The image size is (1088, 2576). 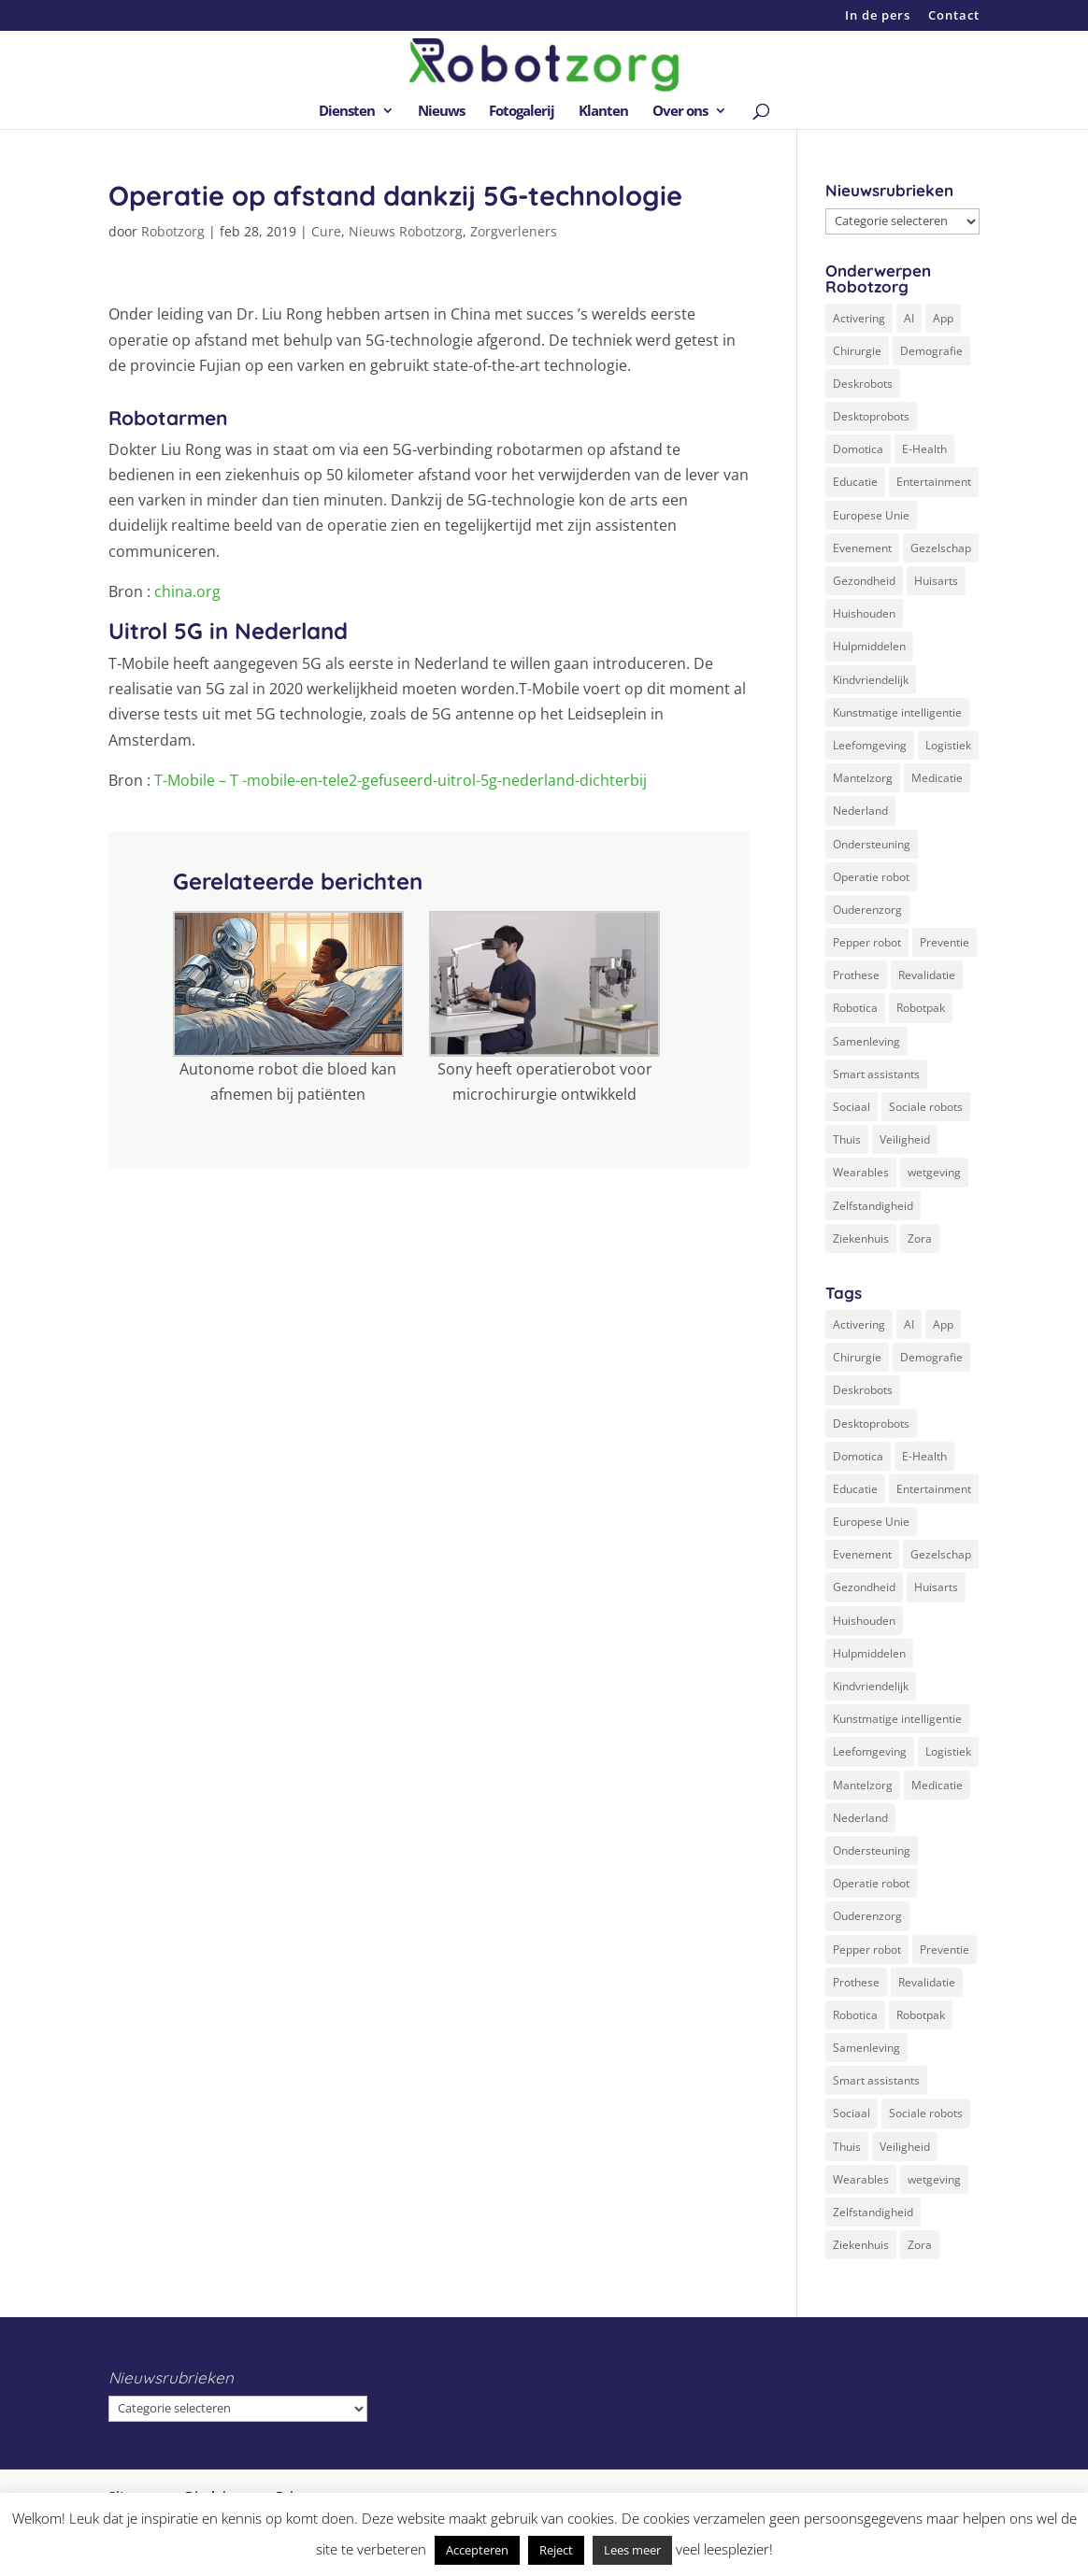 I want to click on Preventie [Preventie (3 items)], so click(x=944, y=942).